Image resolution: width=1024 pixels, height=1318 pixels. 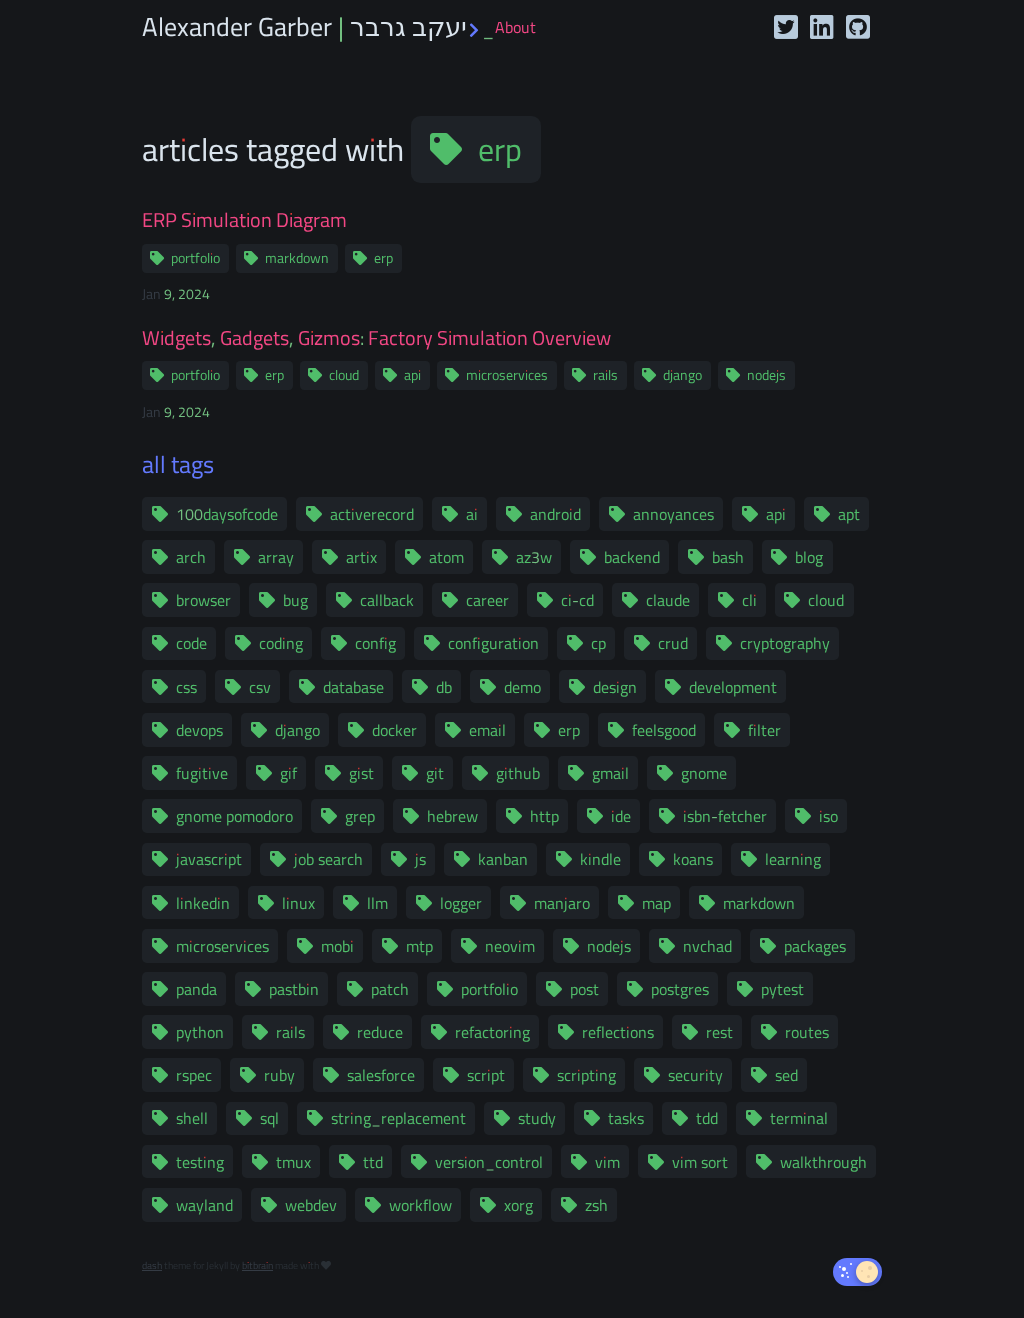 What do you see at coordinates (522, 687) in the screenshot?
I see `demo` at bounding box center [522, 687].